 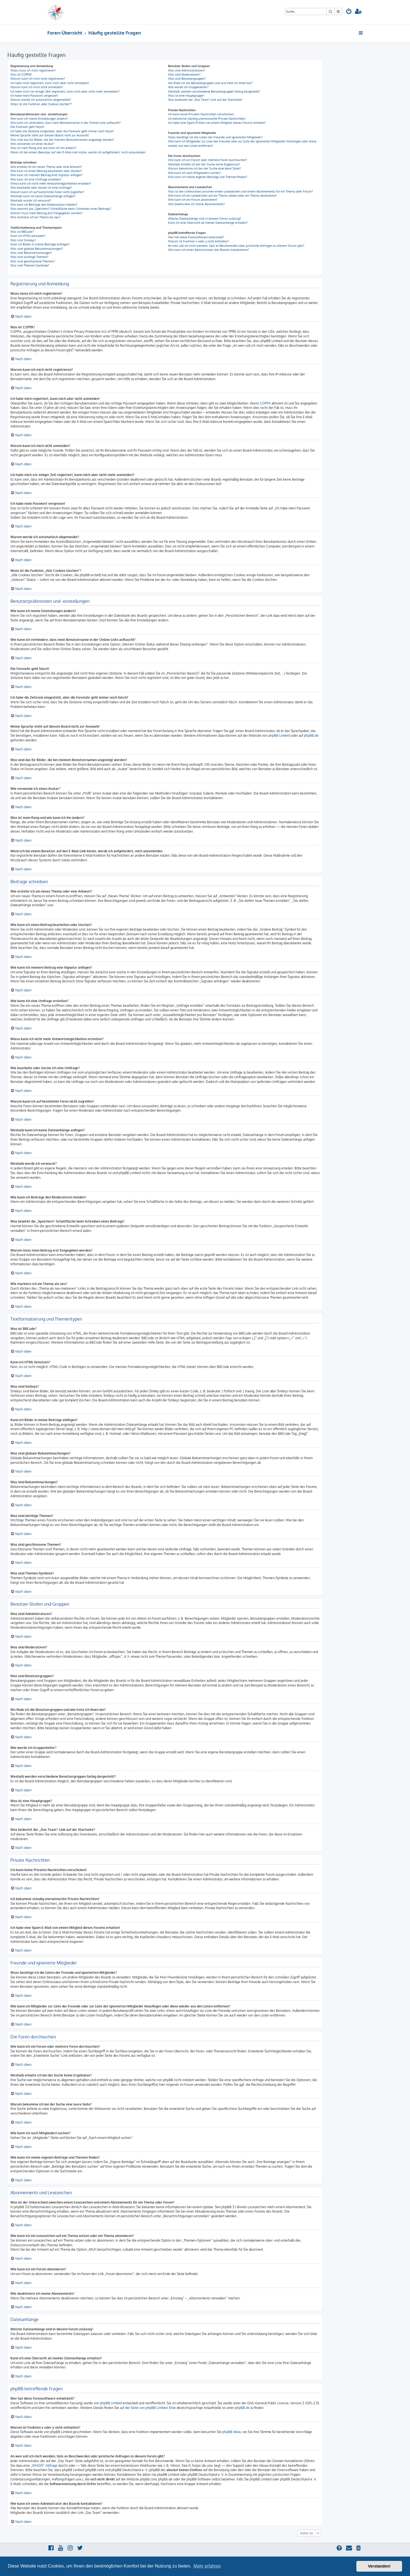 I want to click on Warum bekomme ich bei der Suche eine leere Seite?, so click(x=204, y=168).